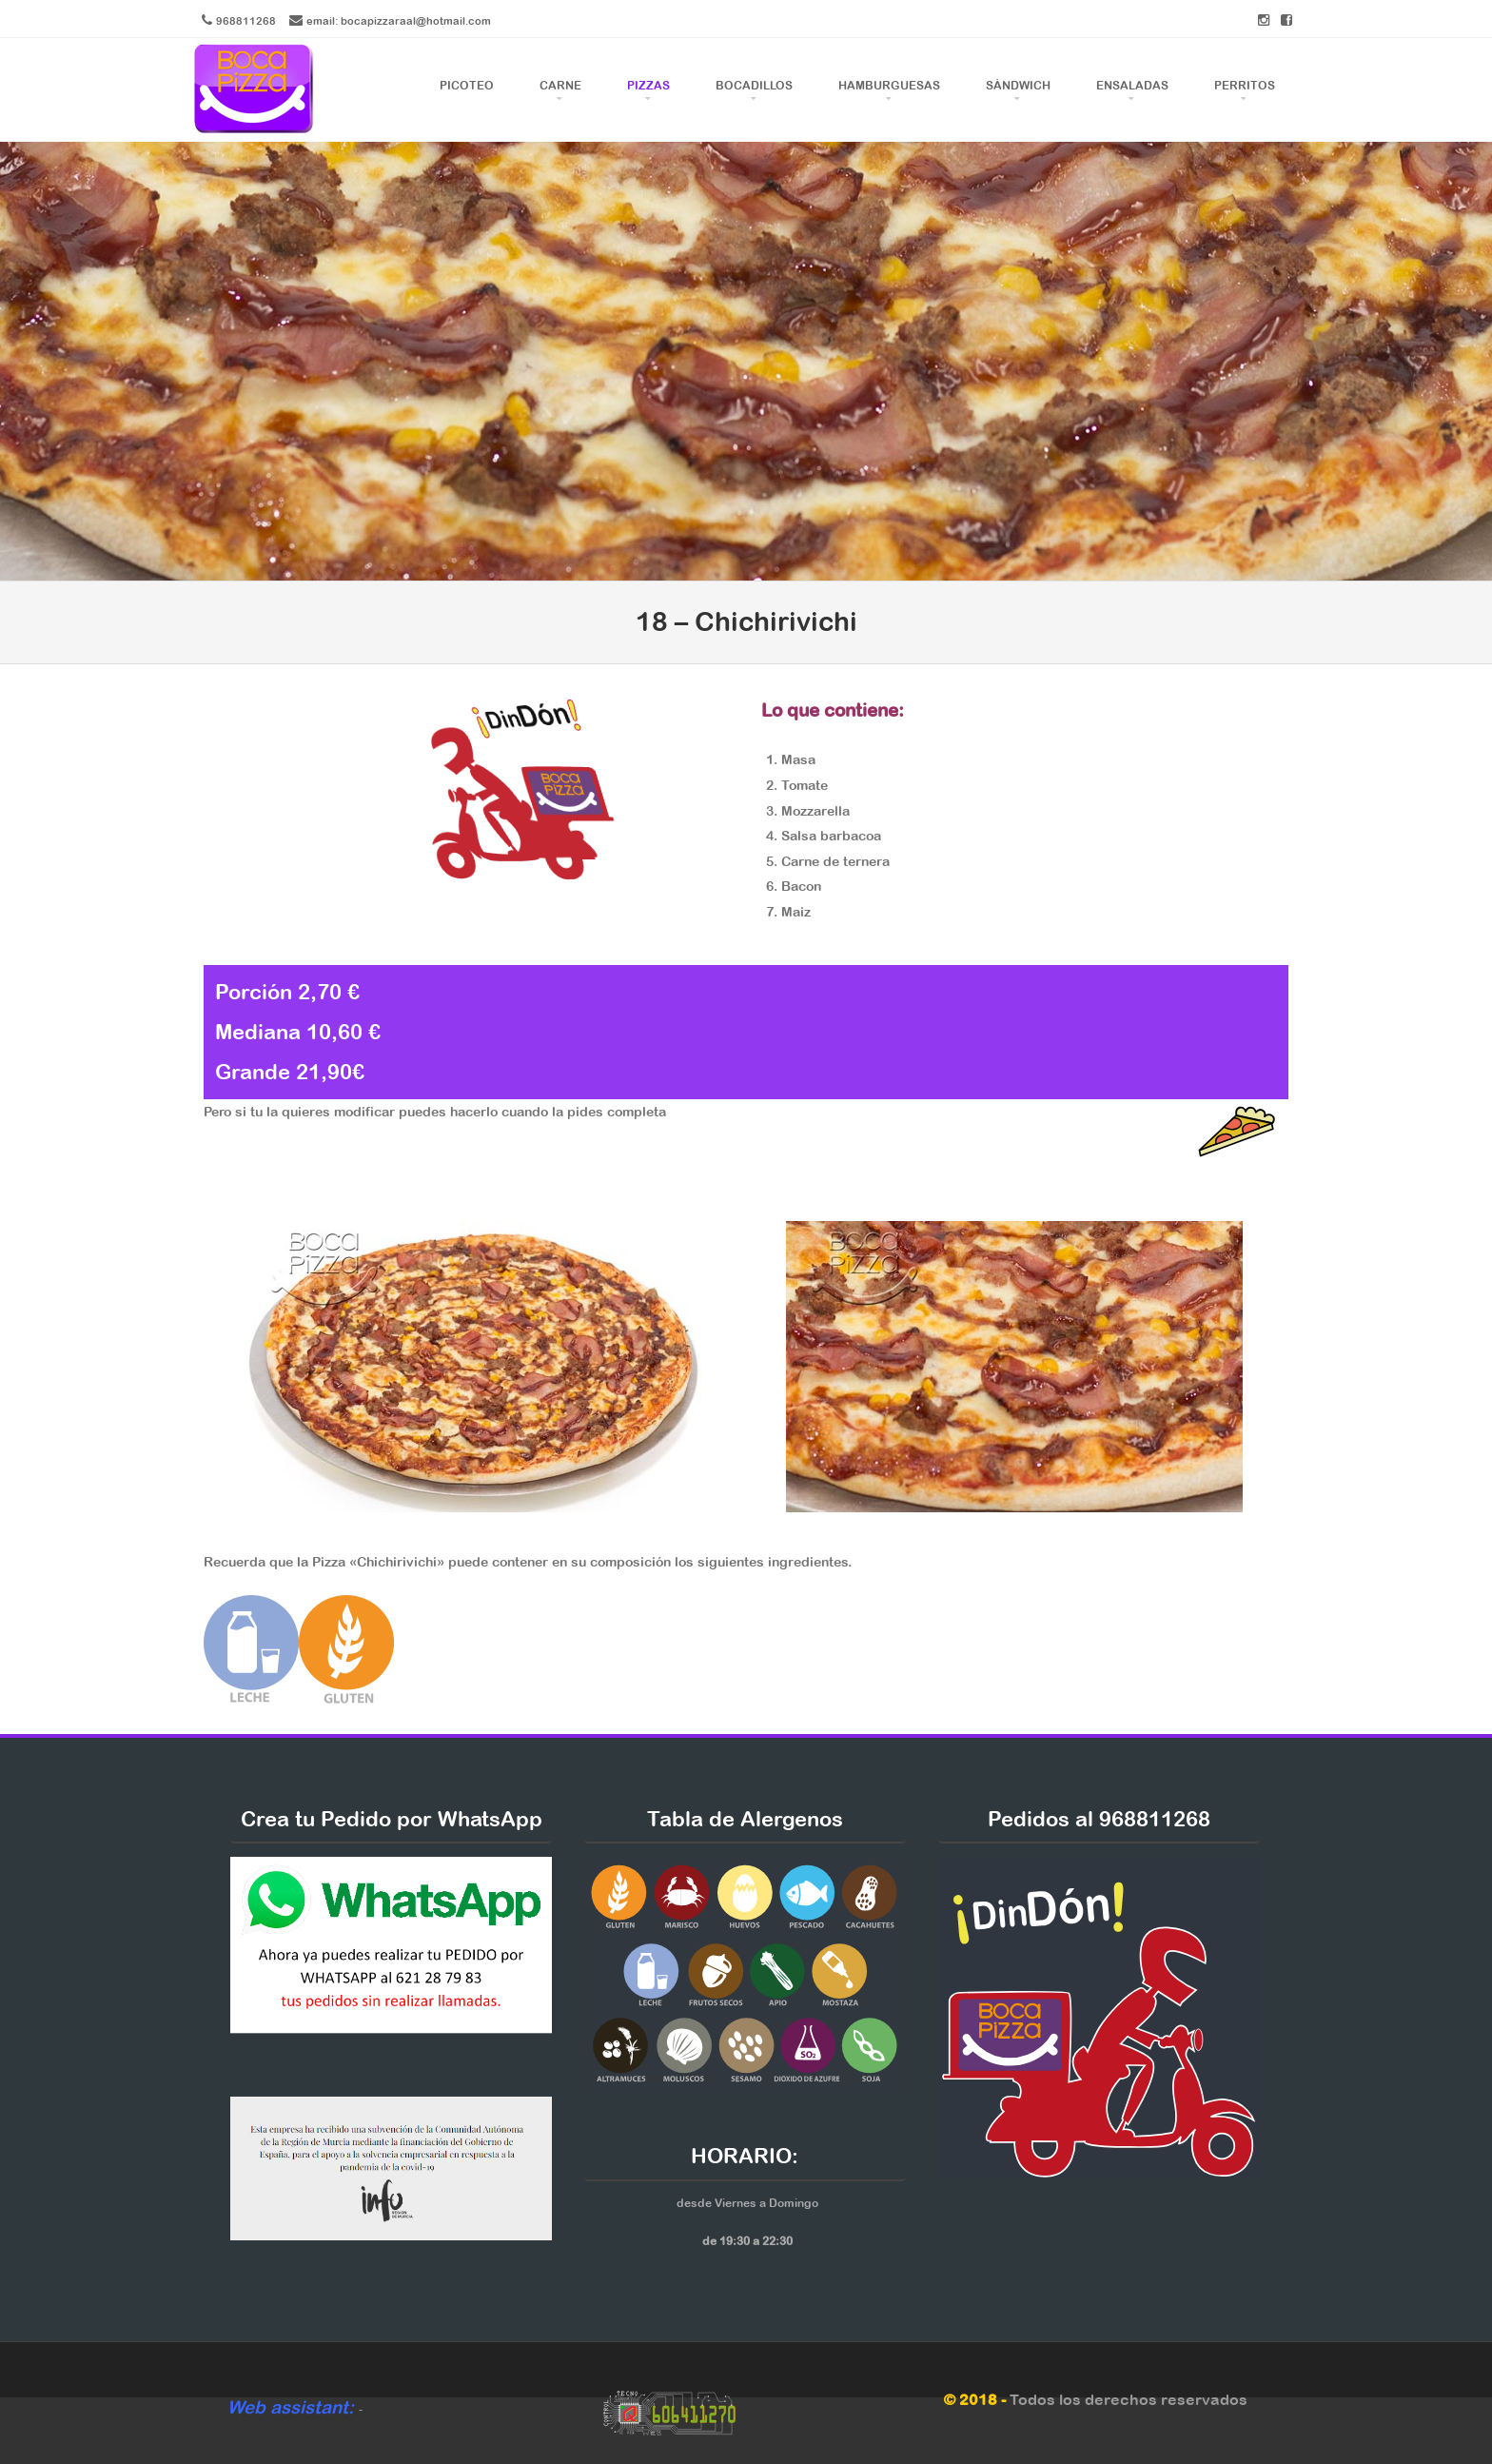 This screenshot has height=2464, width=1492. What do you see at coordinates (1132, 85) in the screenshot?
I see `Ensaladas` at bounding box center [1132, 85].